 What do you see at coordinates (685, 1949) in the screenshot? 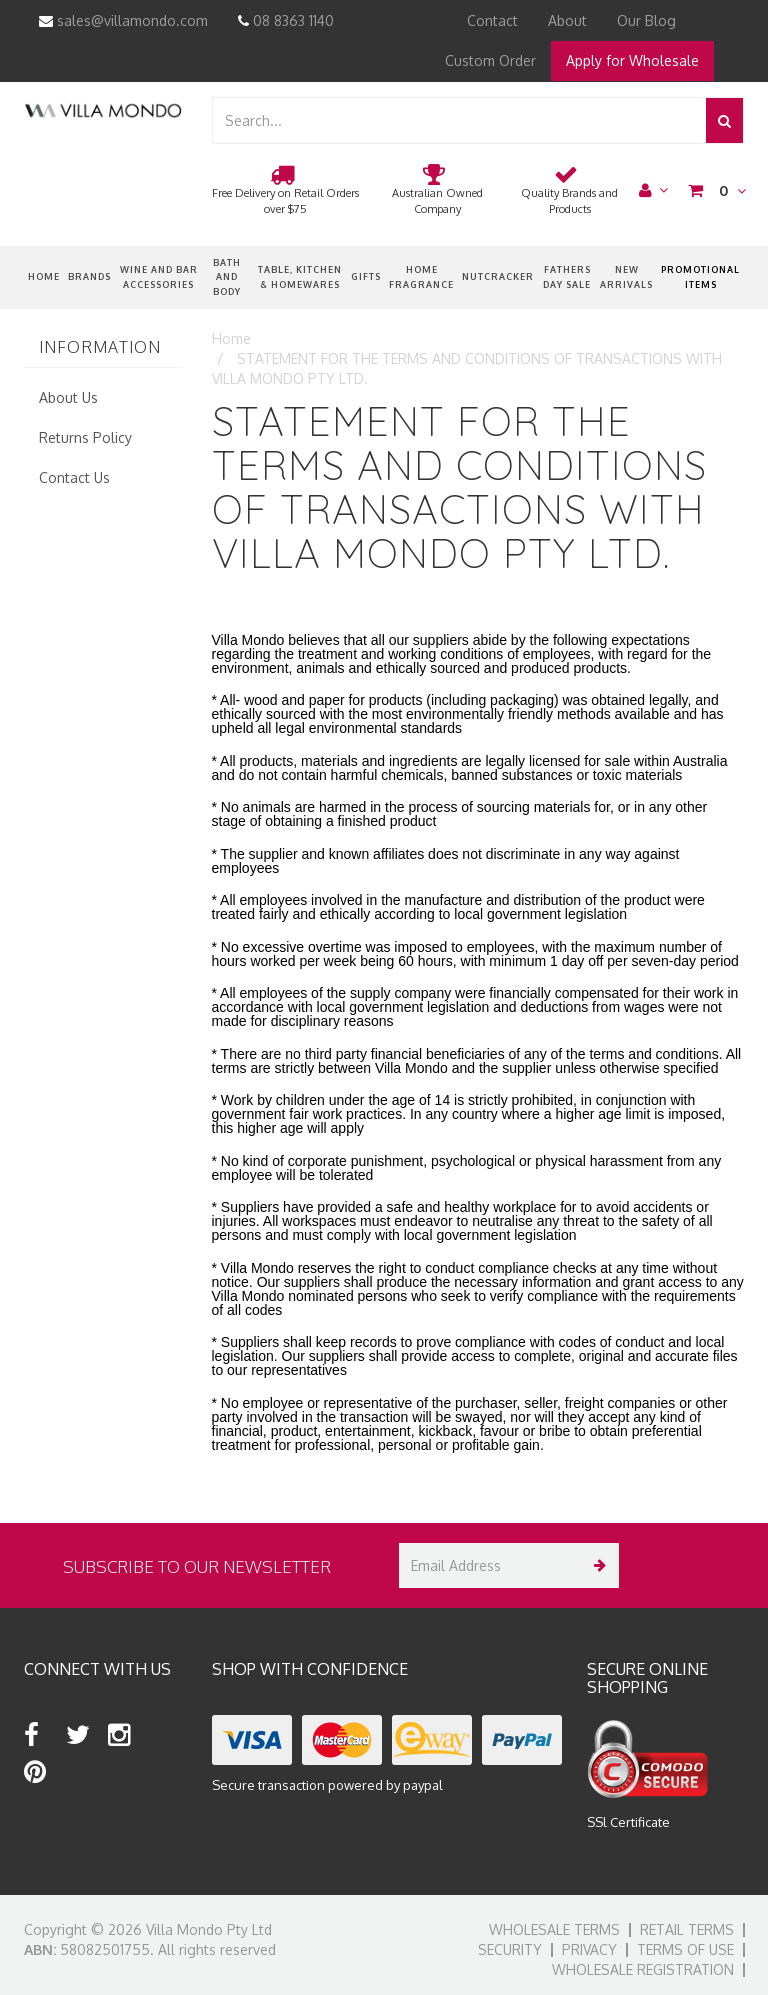
I see `Terms of Use` at bounding box center [685, 1949].